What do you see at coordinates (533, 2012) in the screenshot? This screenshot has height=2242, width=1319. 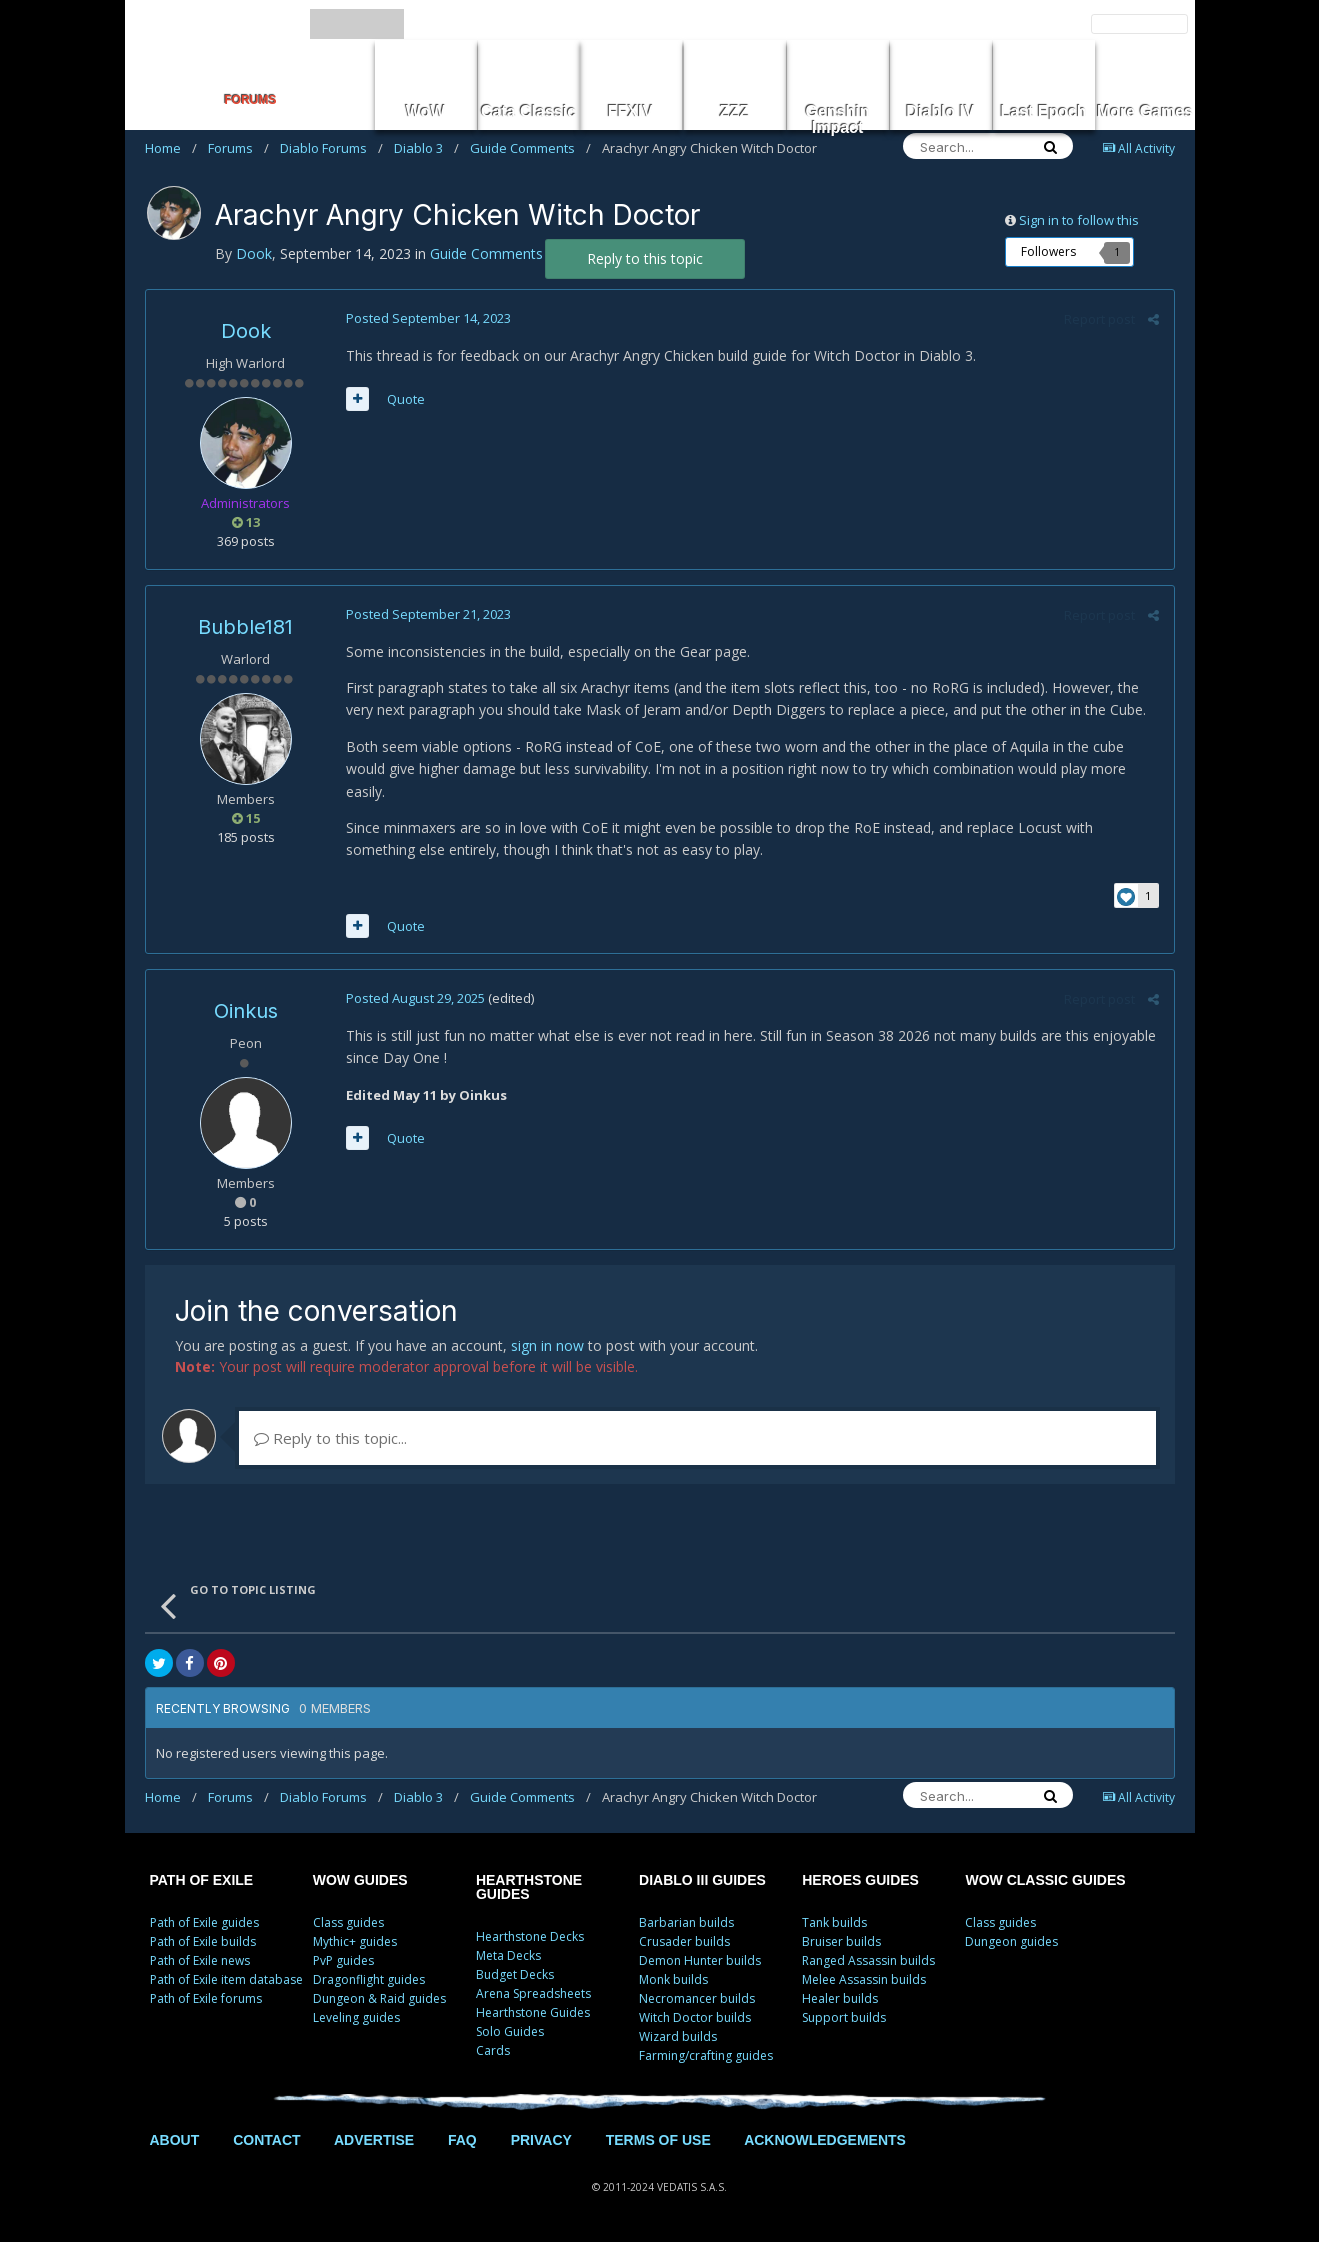 I see `Hearthstone Guides` at bounding box center [533, 2012].